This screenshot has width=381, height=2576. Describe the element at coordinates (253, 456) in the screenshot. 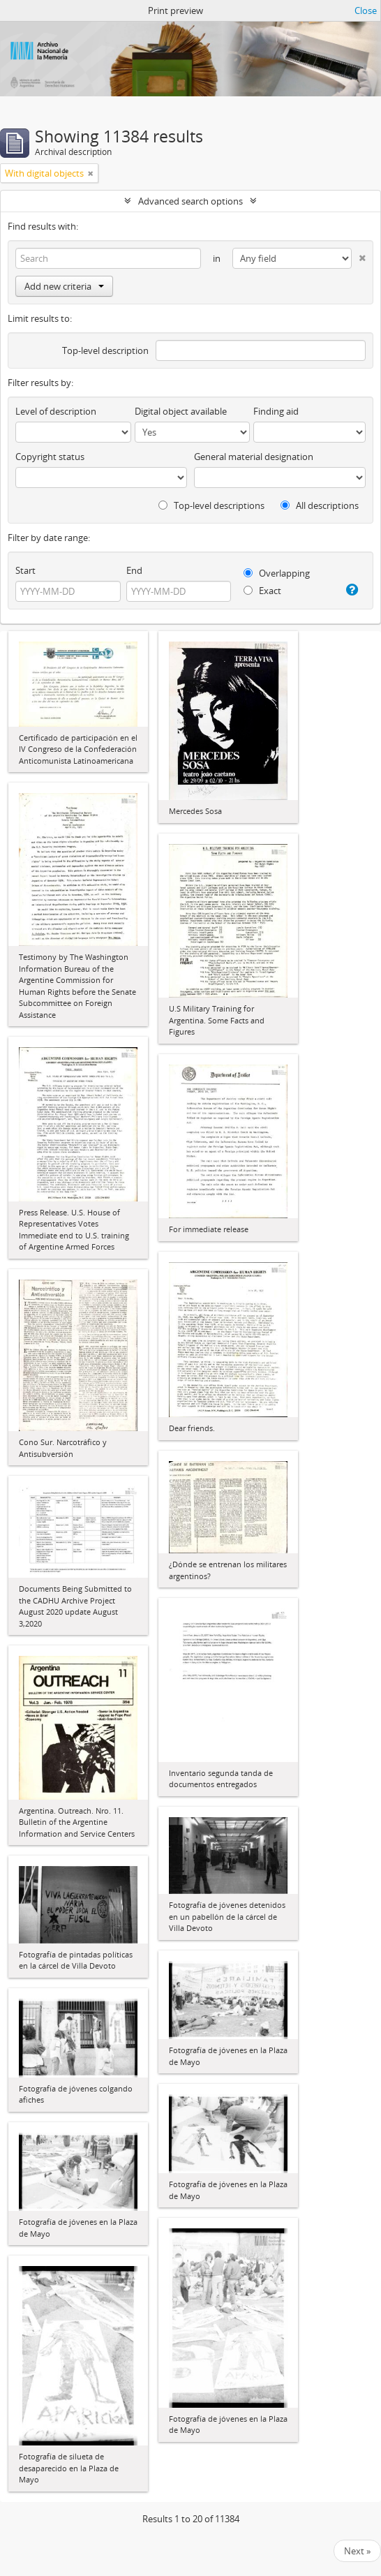

I see `General material designation` at that location.